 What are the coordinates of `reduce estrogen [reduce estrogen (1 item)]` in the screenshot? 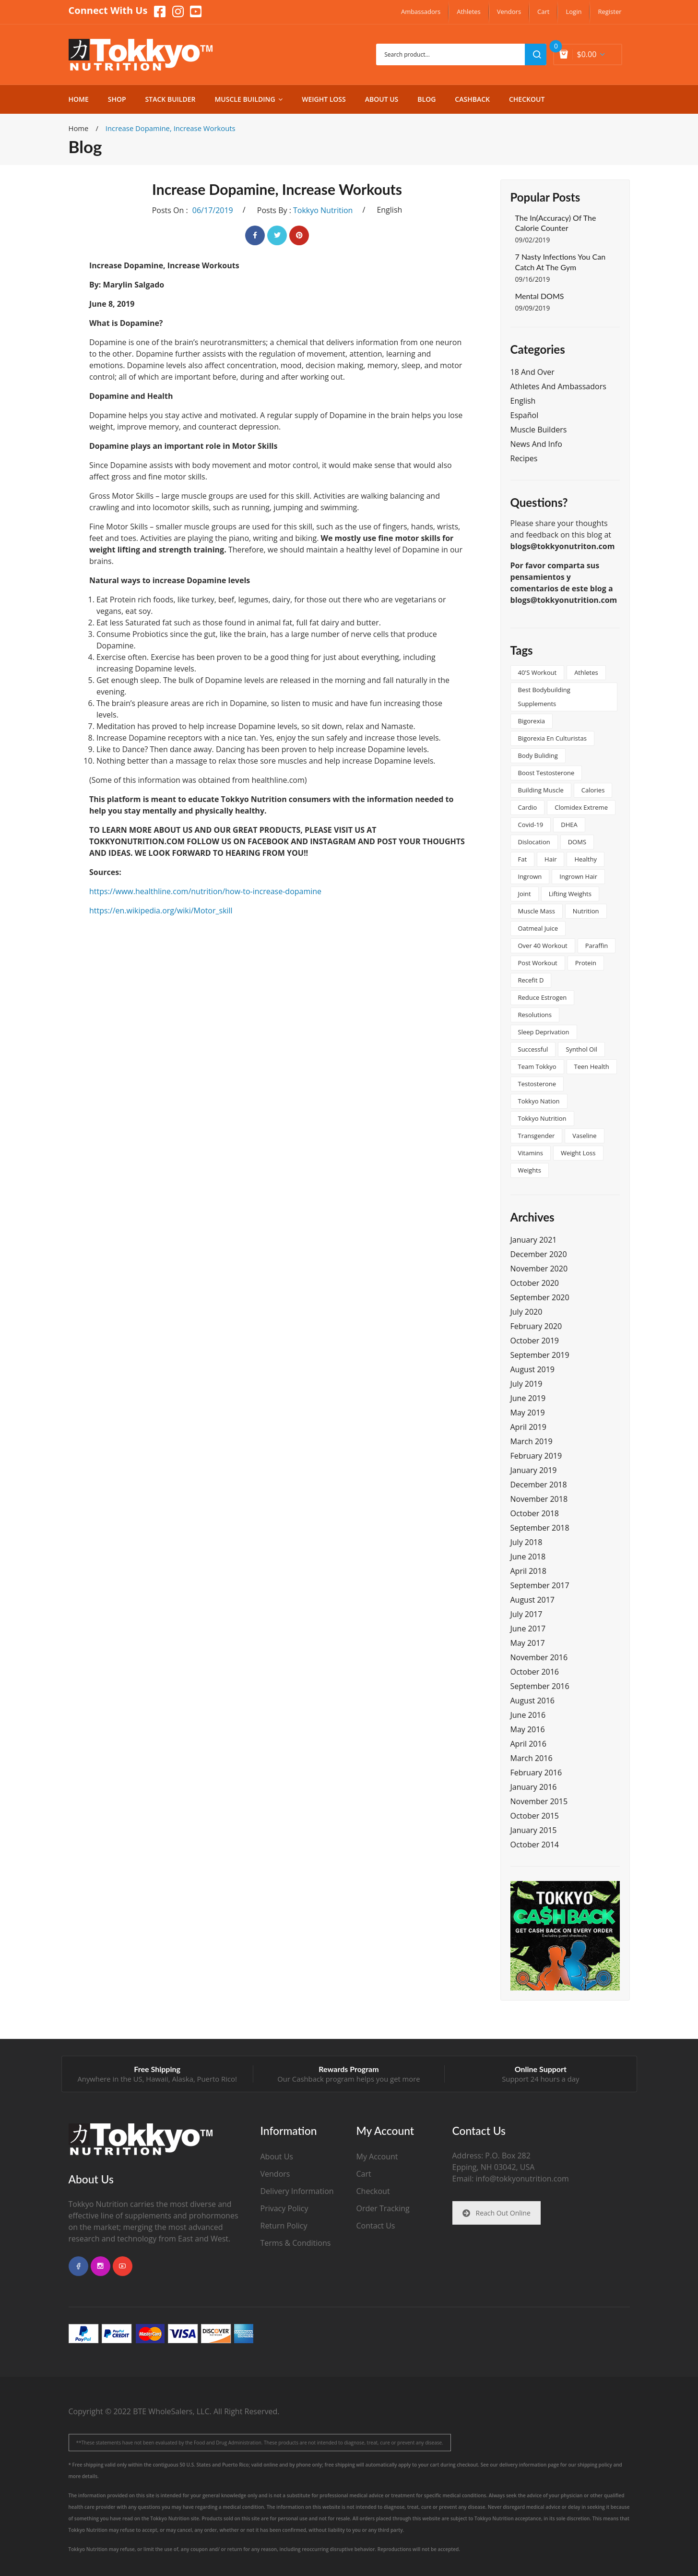 It's located at (542, 997).